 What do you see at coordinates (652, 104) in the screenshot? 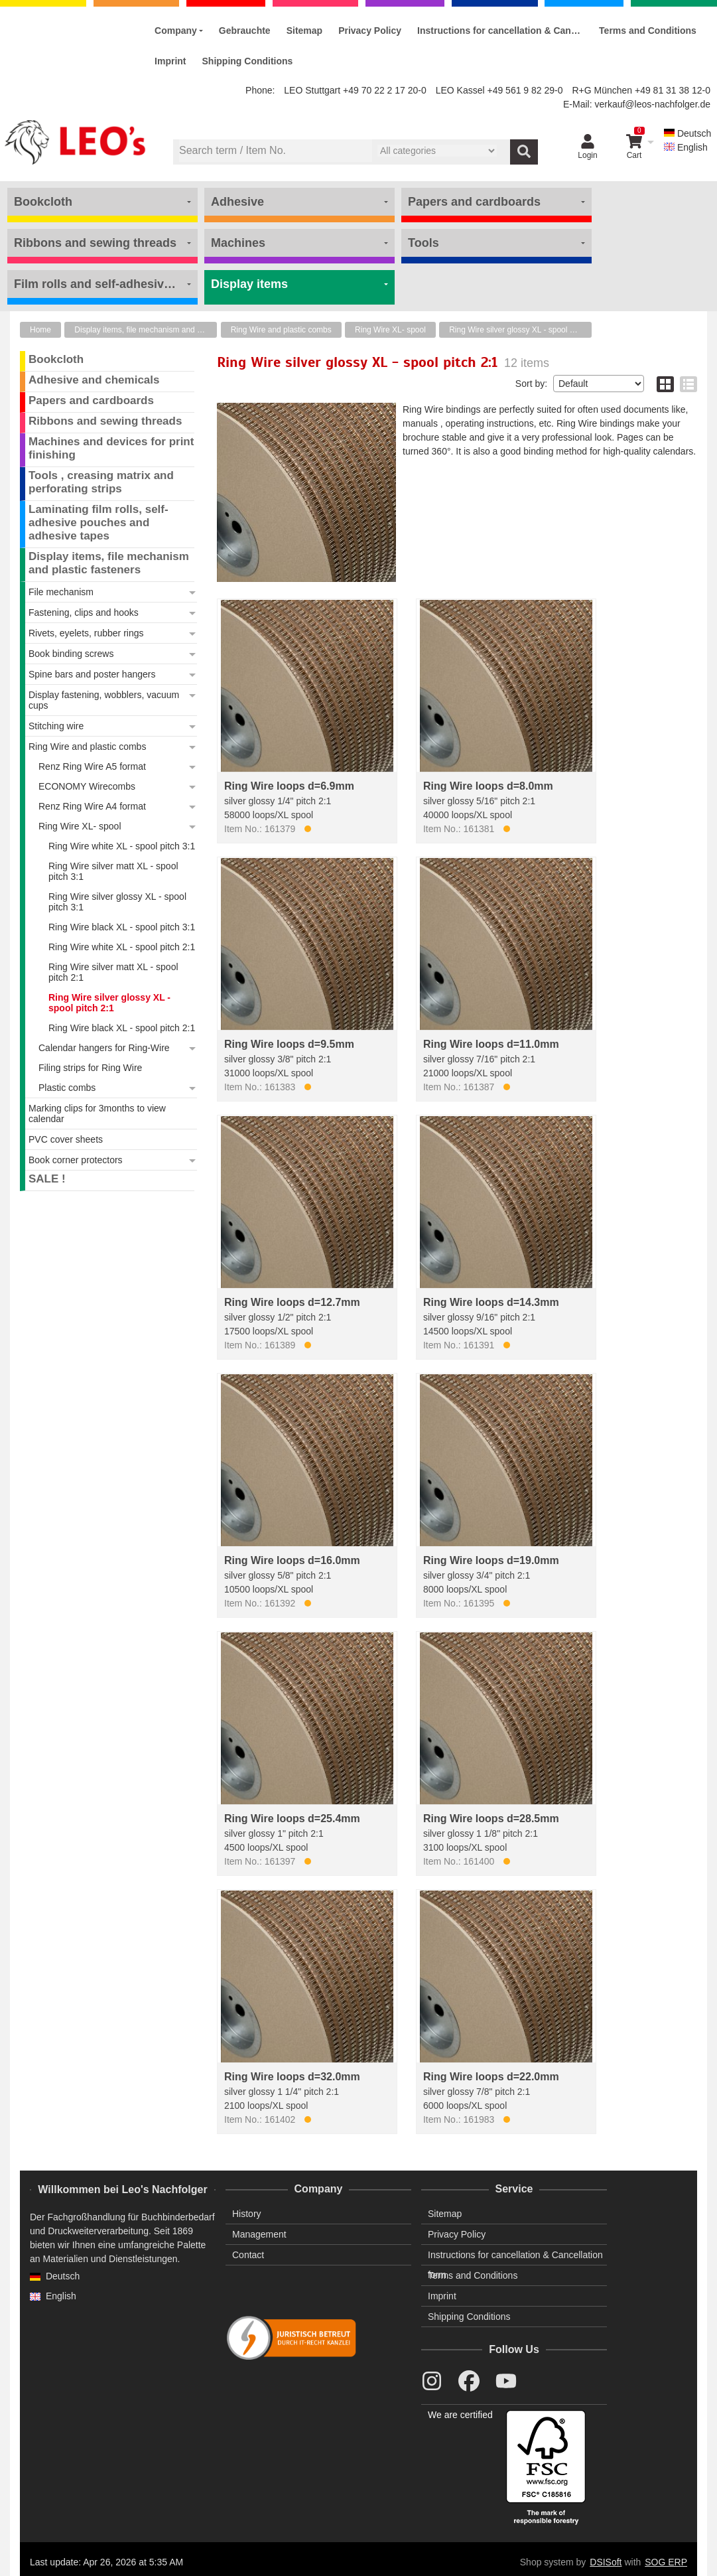
I see `verkauf@leos-nachfolger.de` at bounding box center [652, 104].